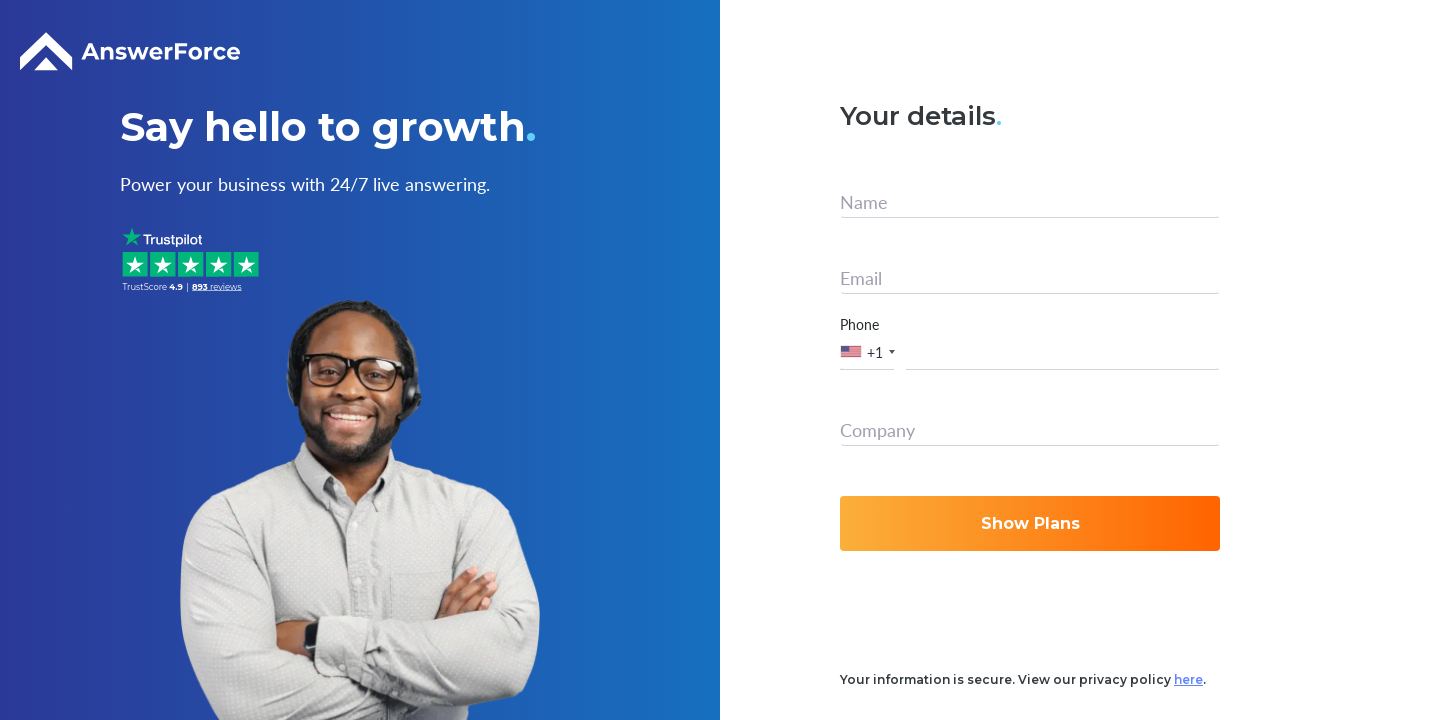 The width and height of the screenshot is (1440, 720). Describe the element at coordinates (864, 202) in the screenshot. I see `Name` at that location.